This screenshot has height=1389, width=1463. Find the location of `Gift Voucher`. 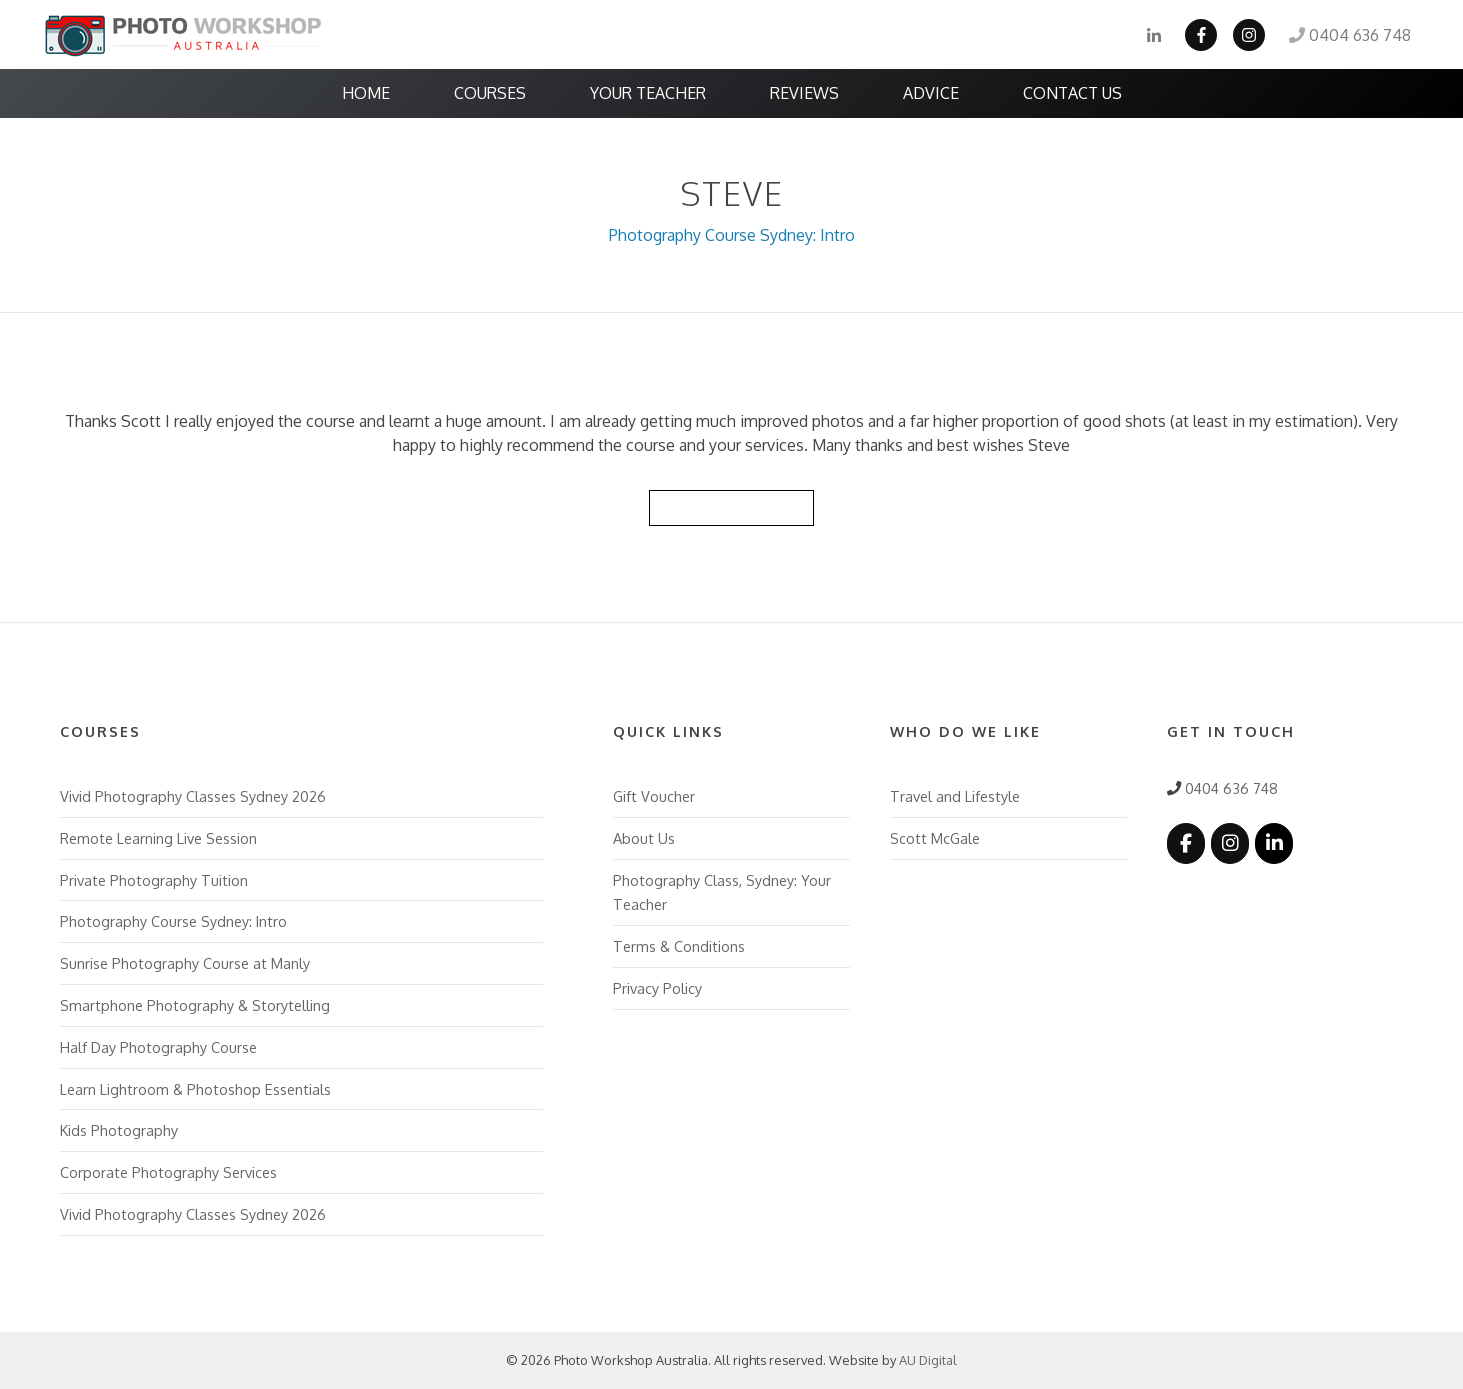

Gift Voucher is located at coordinates (654, 796).